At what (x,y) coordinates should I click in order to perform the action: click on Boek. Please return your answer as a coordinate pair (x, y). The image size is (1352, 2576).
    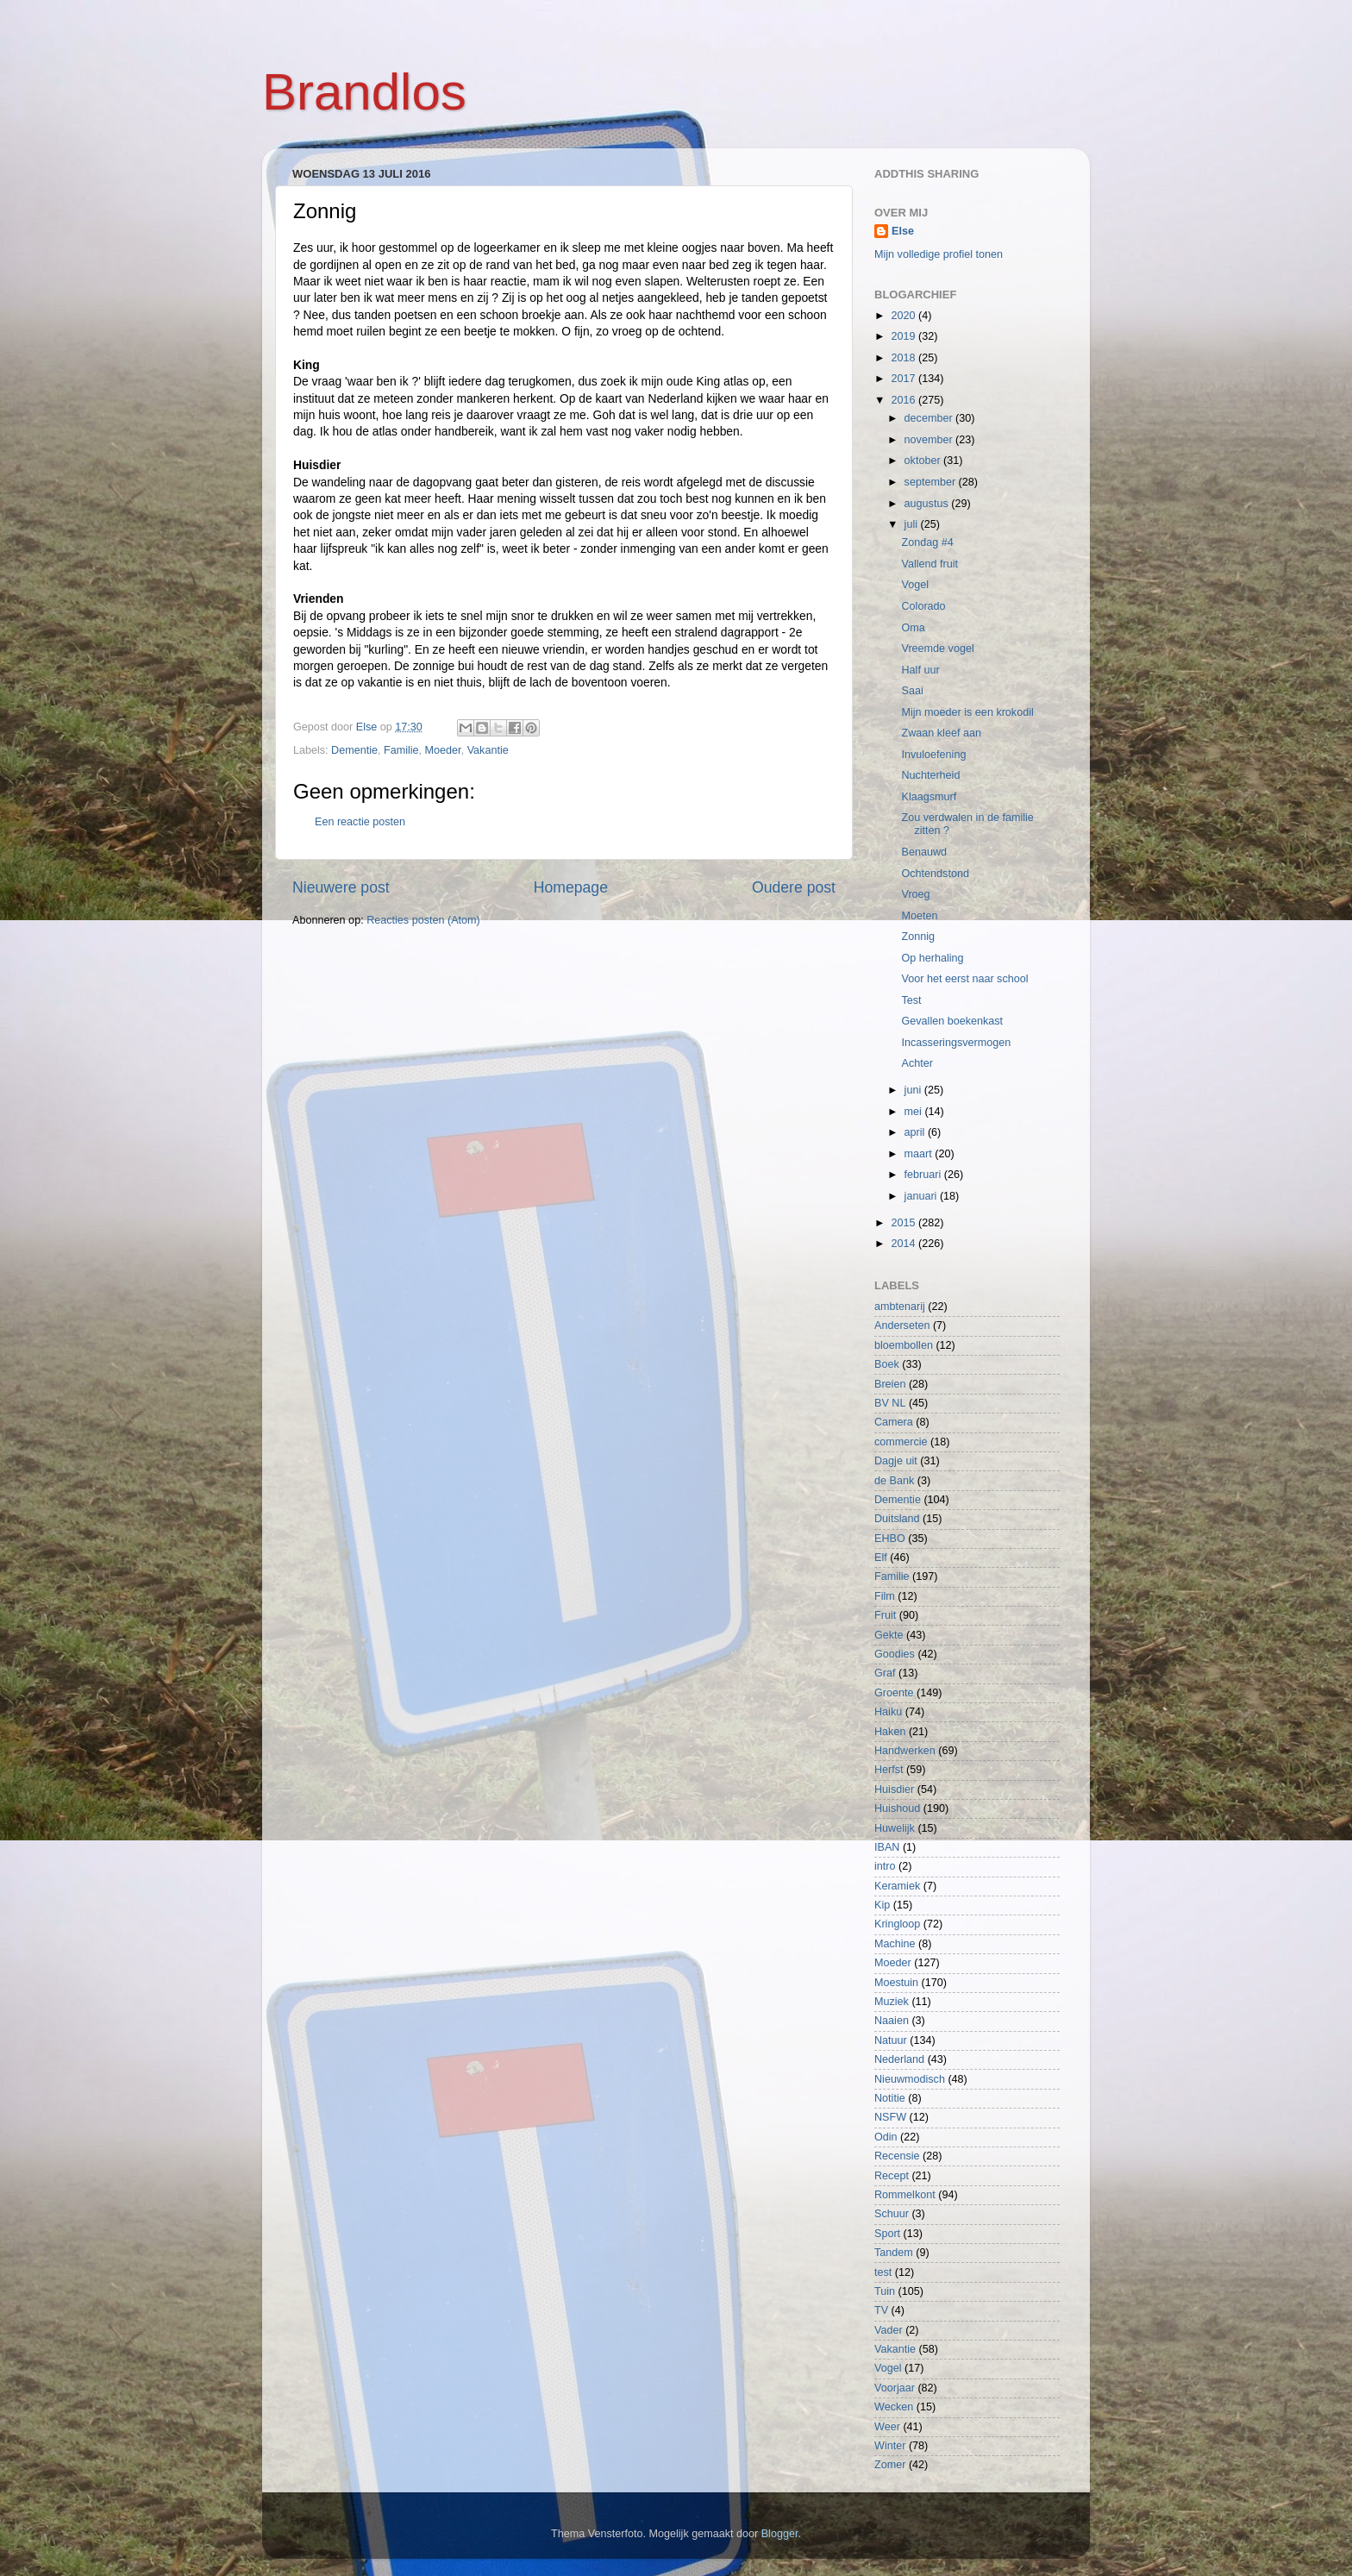
    Looking at the image, I should click on (886, 1364).